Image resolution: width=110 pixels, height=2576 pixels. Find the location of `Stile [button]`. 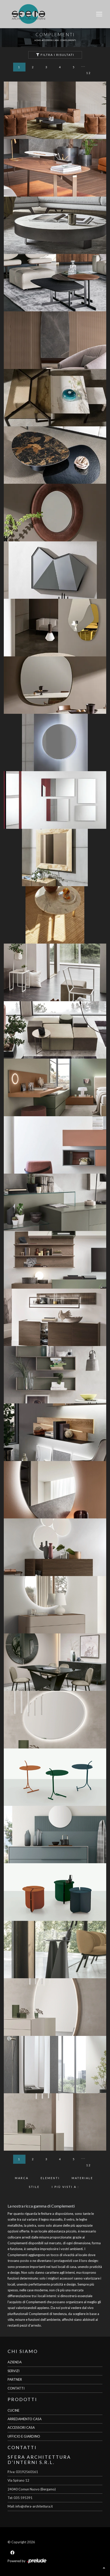

Stile [button] is located at coordinates (34, 2186).